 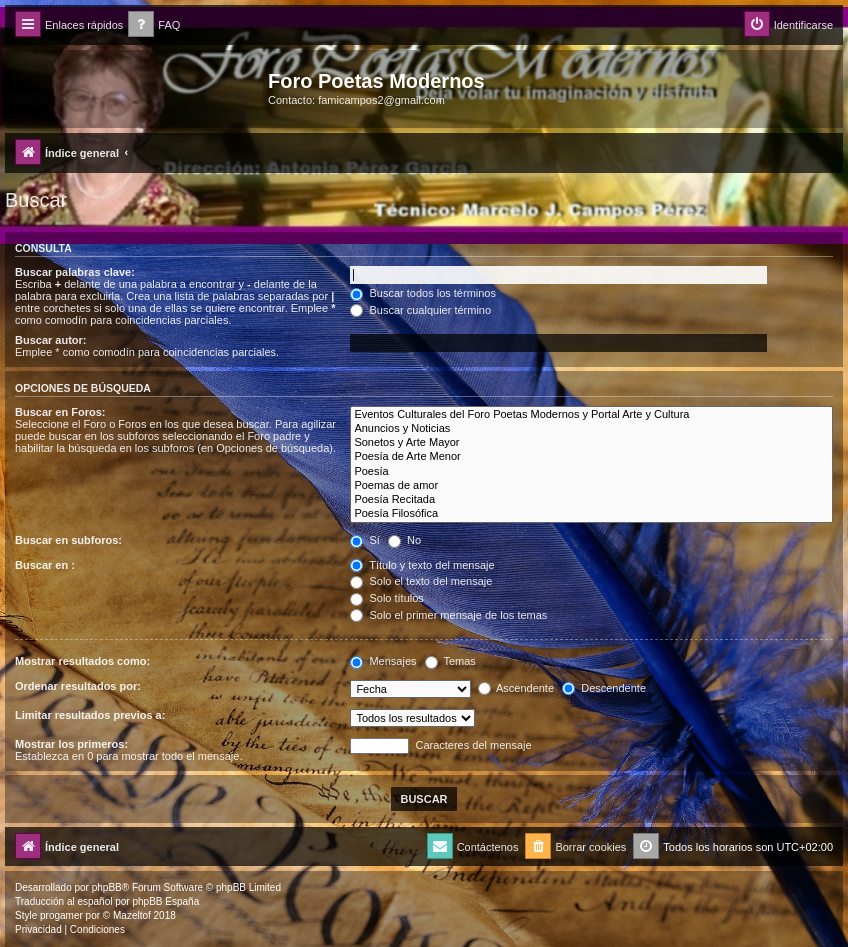 What do you see at coordinates (383, 661) in the screenshot?
I see `Mensajes` at bounding box center [383, 661].